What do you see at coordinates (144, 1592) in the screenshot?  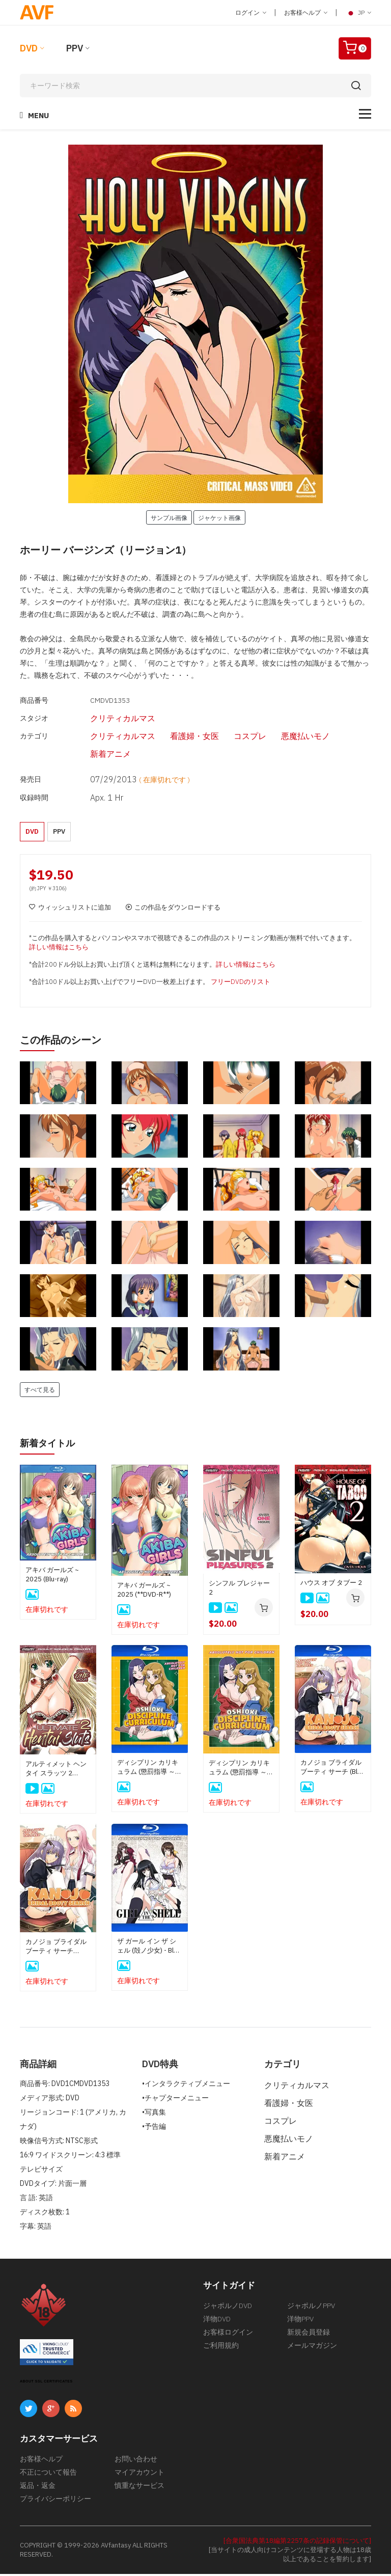 I see `アキバ ガールズ ~ 2025 (**DVD-R**)` at bounding box center [144, 1592].